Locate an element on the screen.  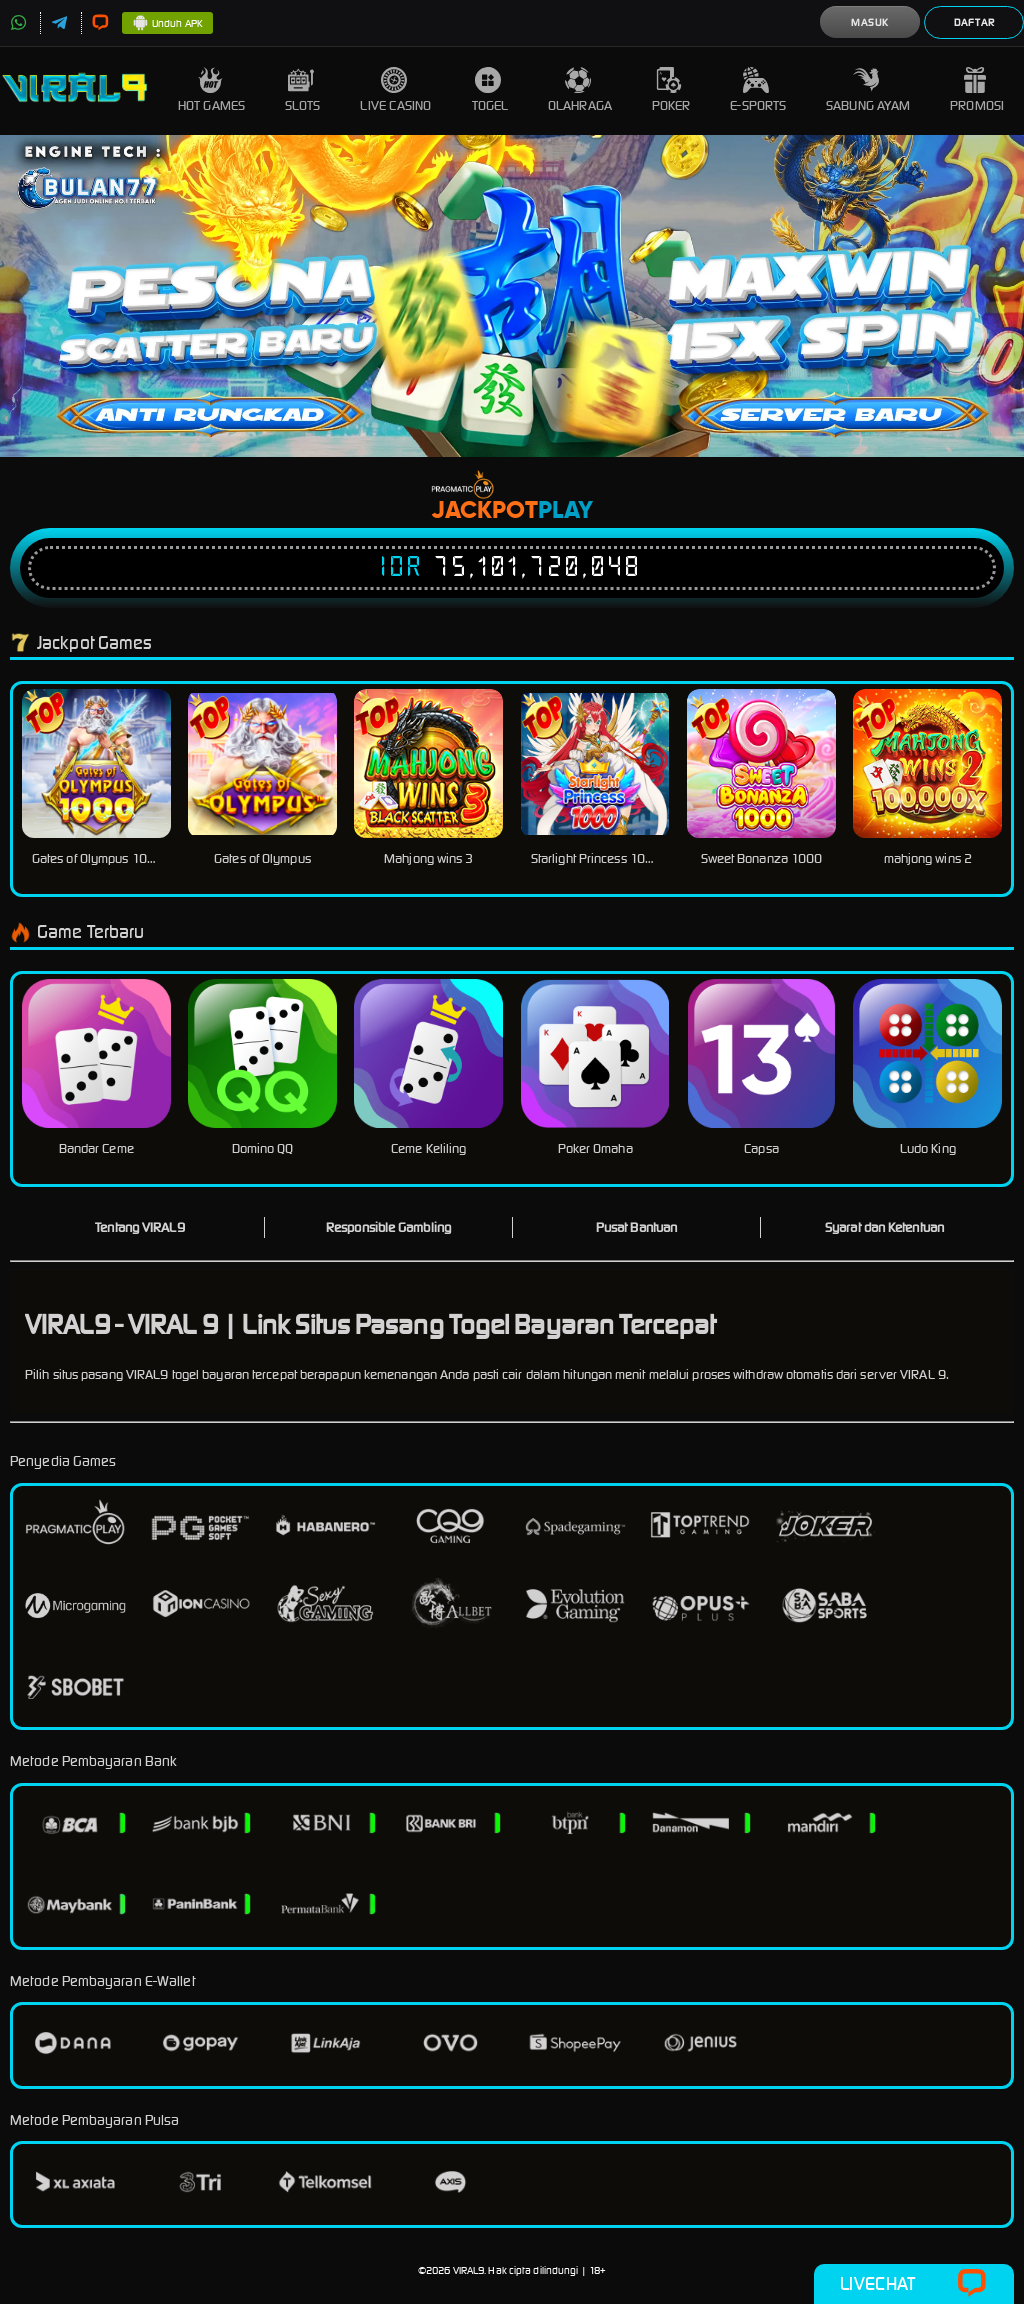
Hot Games is located at coordinates (211, 90).